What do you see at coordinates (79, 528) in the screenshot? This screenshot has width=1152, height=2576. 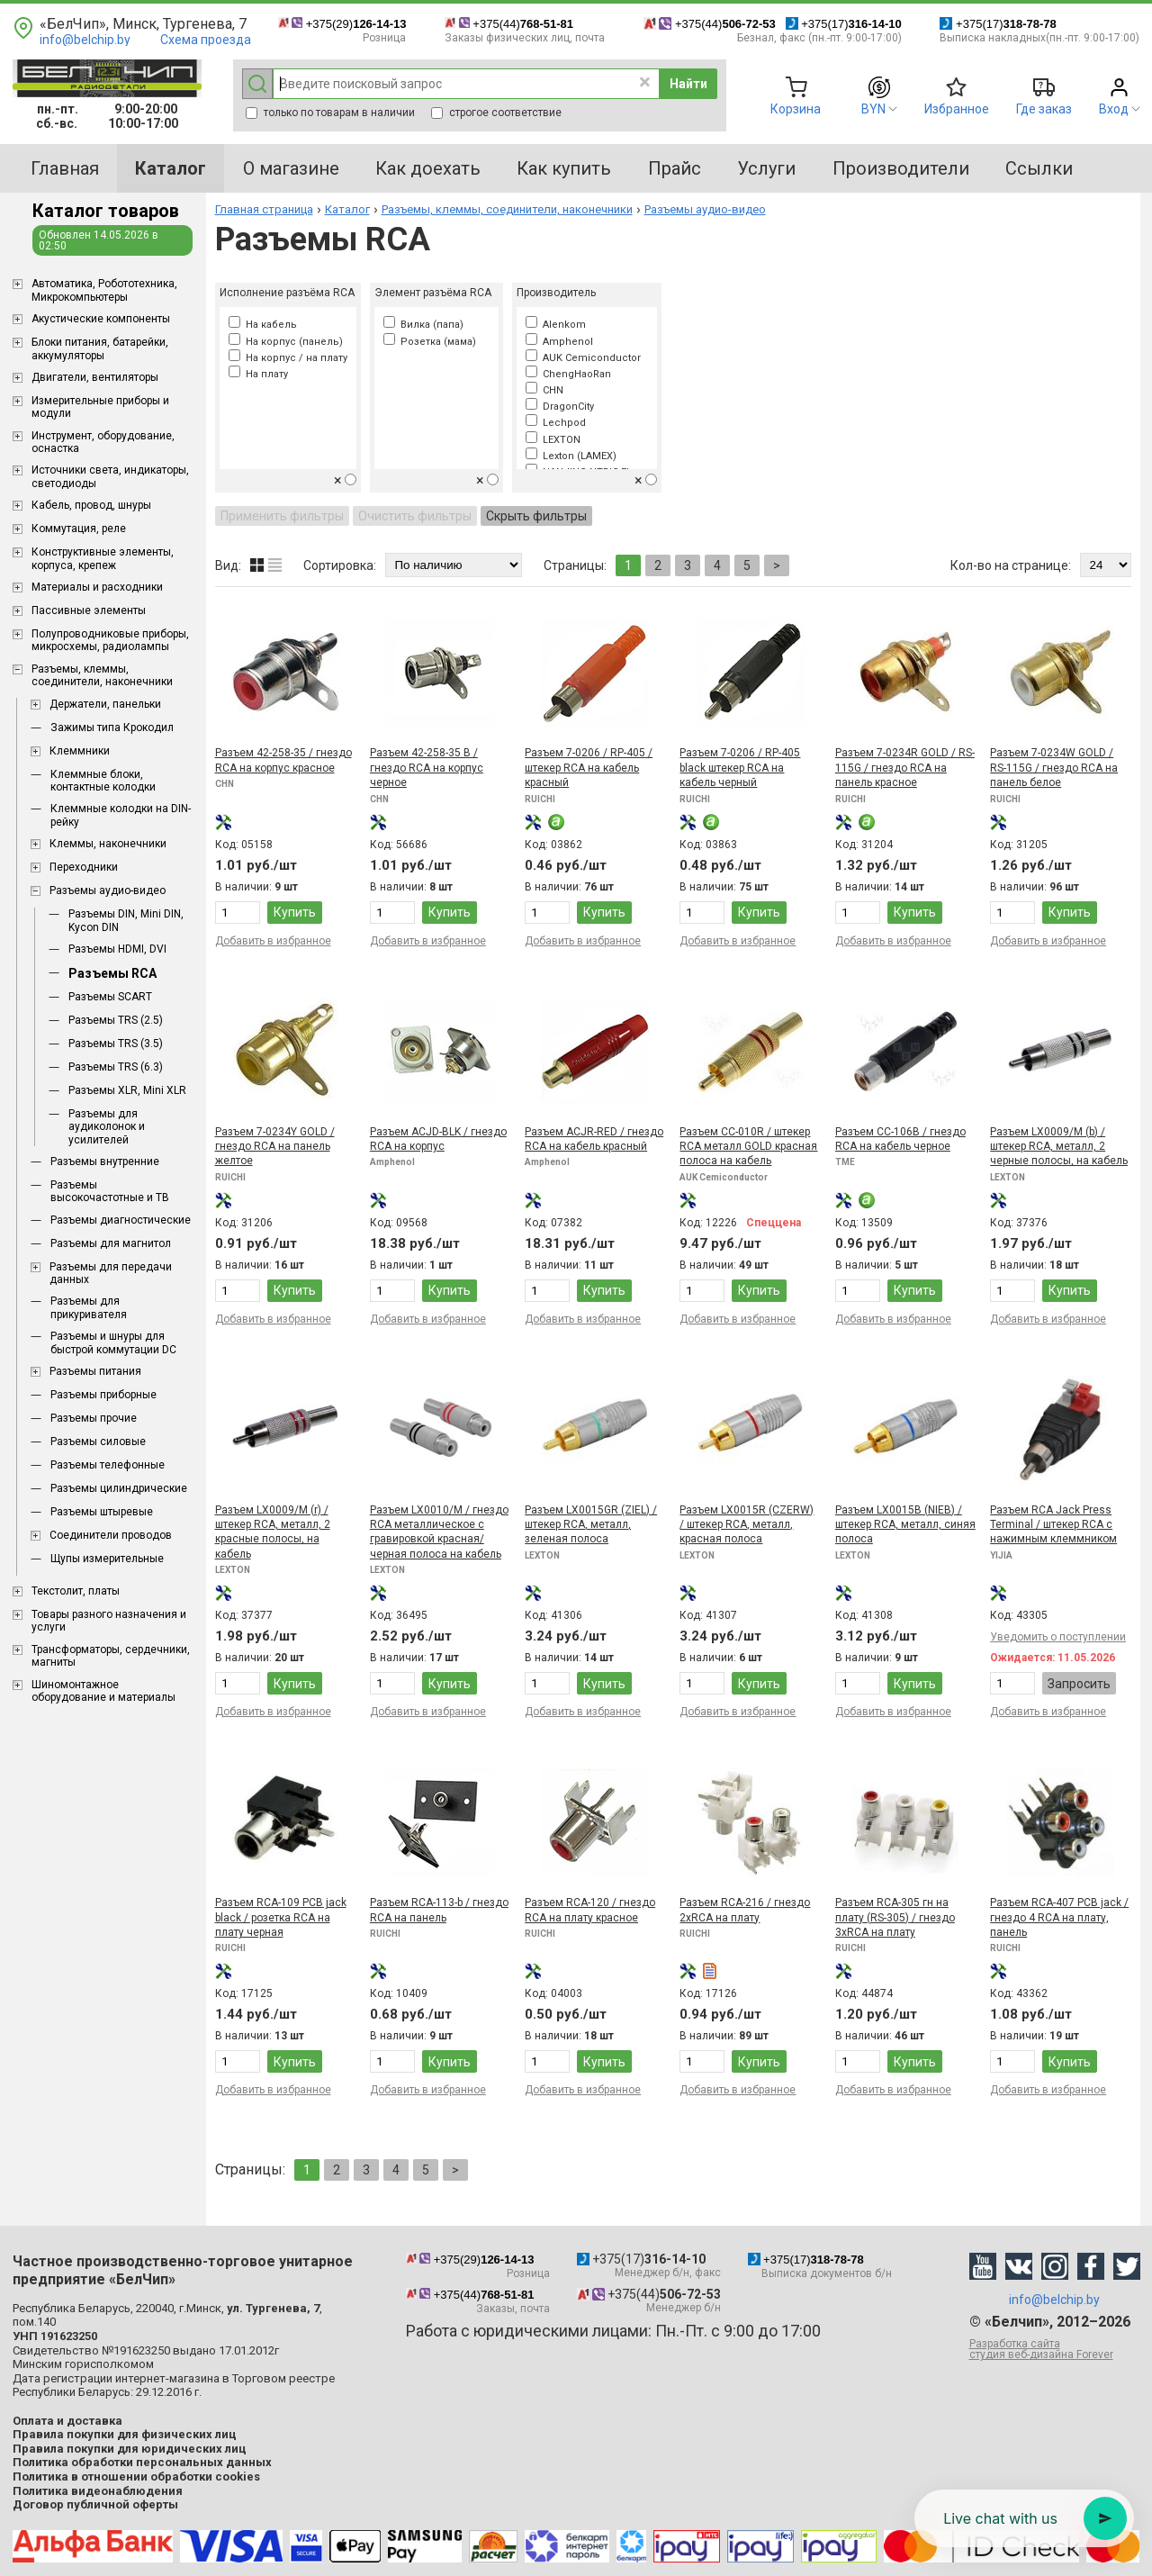 I see `Коммутация, реле` at bounding box center [79, 528].